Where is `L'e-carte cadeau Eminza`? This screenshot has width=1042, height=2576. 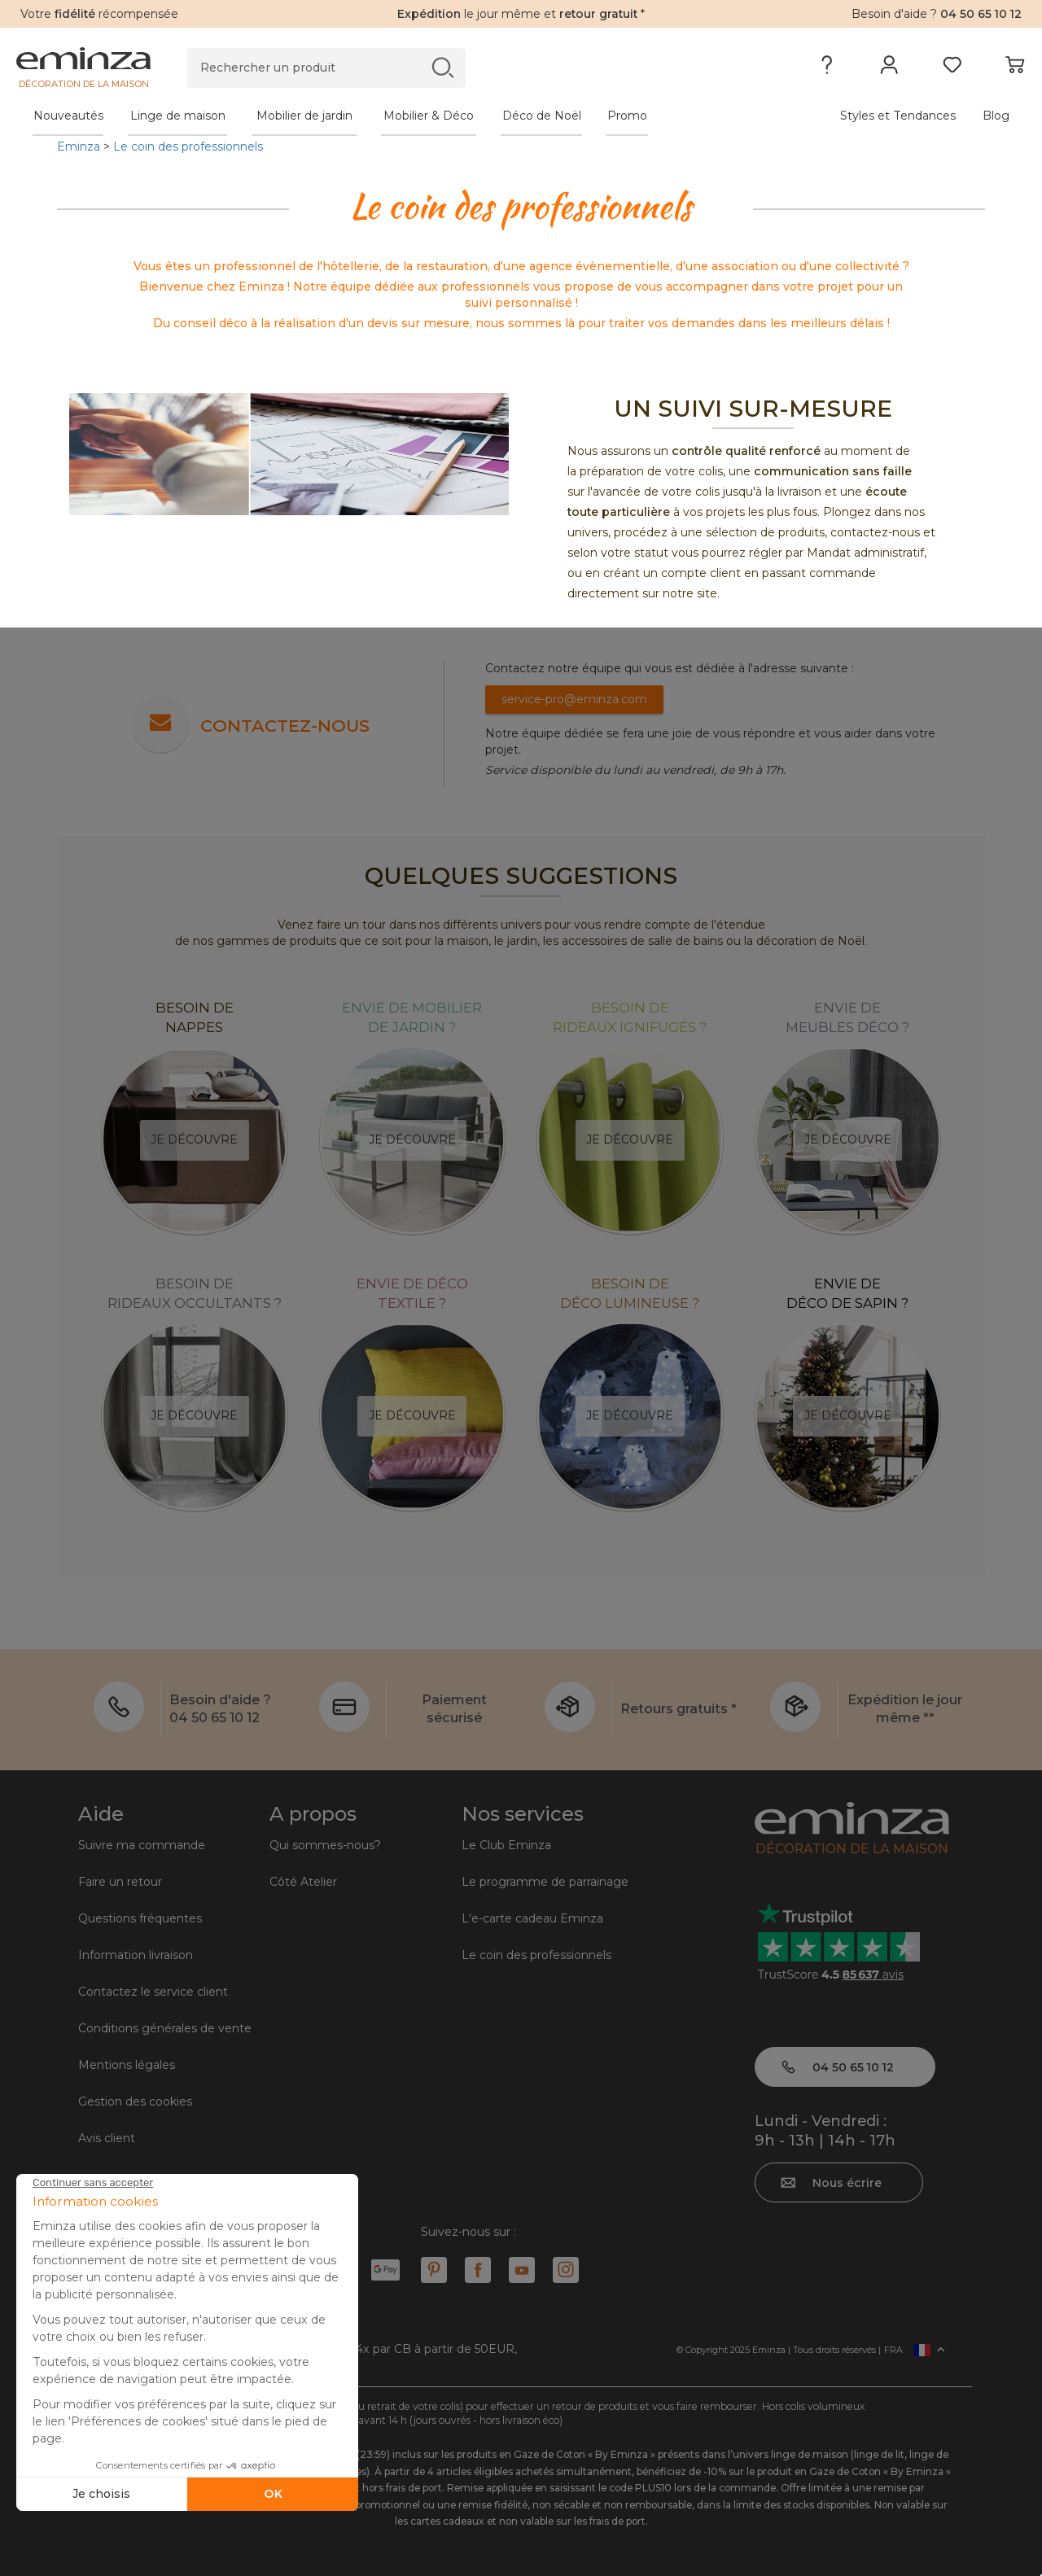
L'e-carte cadeau Eminza is located at coordinates (532, 1918).